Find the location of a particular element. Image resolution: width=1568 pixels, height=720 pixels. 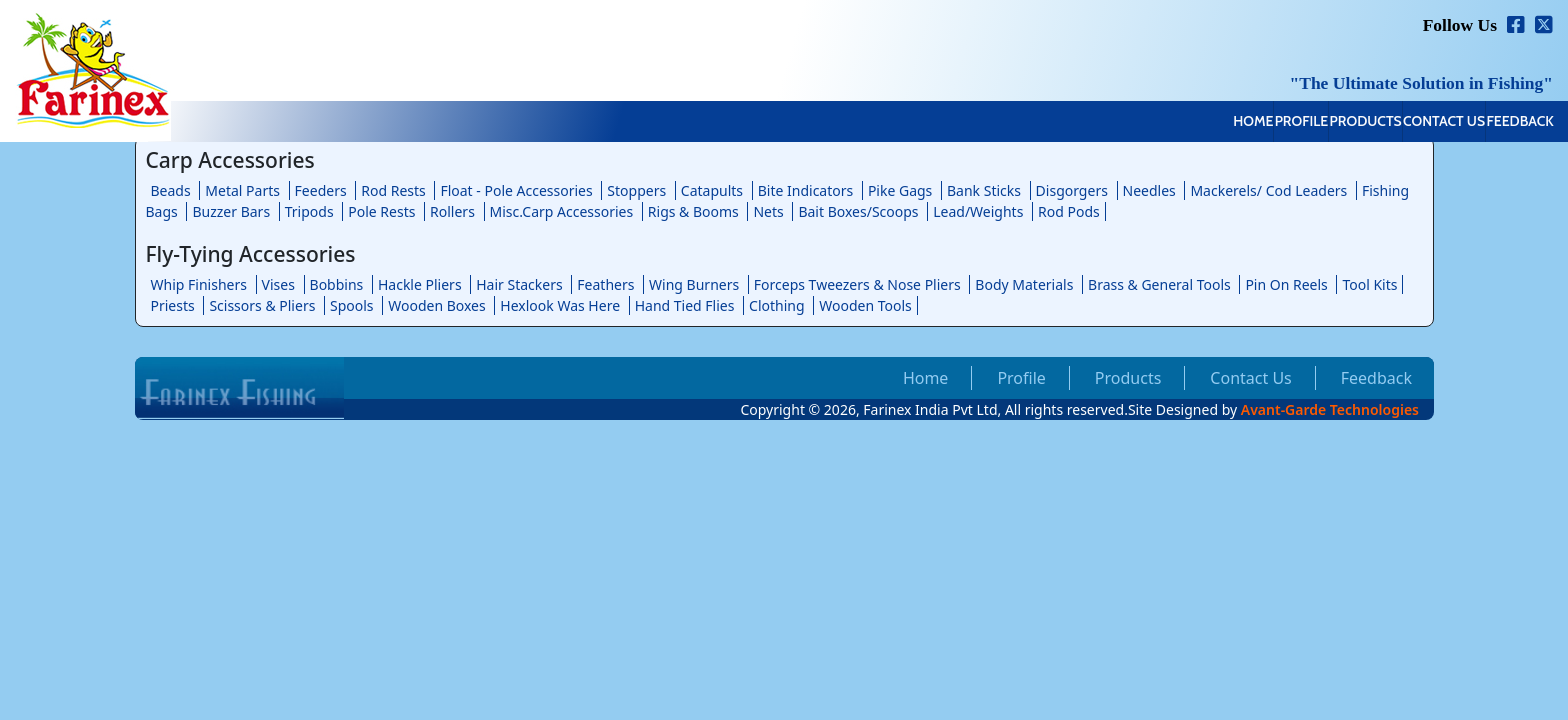

Disgorgers is located at coordinates (1072, 190).